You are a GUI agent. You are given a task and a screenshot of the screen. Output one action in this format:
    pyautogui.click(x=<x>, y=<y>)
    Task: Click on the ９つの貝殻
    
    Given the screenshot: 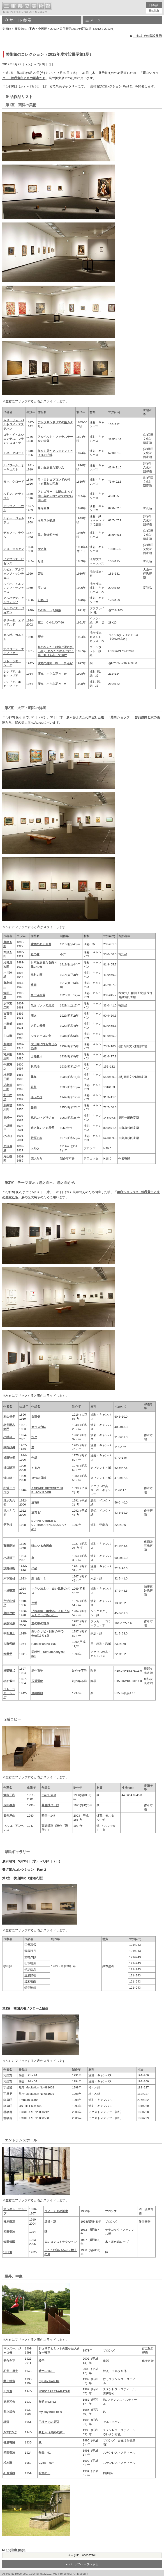 What is the action you would take?
    pyautogui.click(x=38, y=1478)
    